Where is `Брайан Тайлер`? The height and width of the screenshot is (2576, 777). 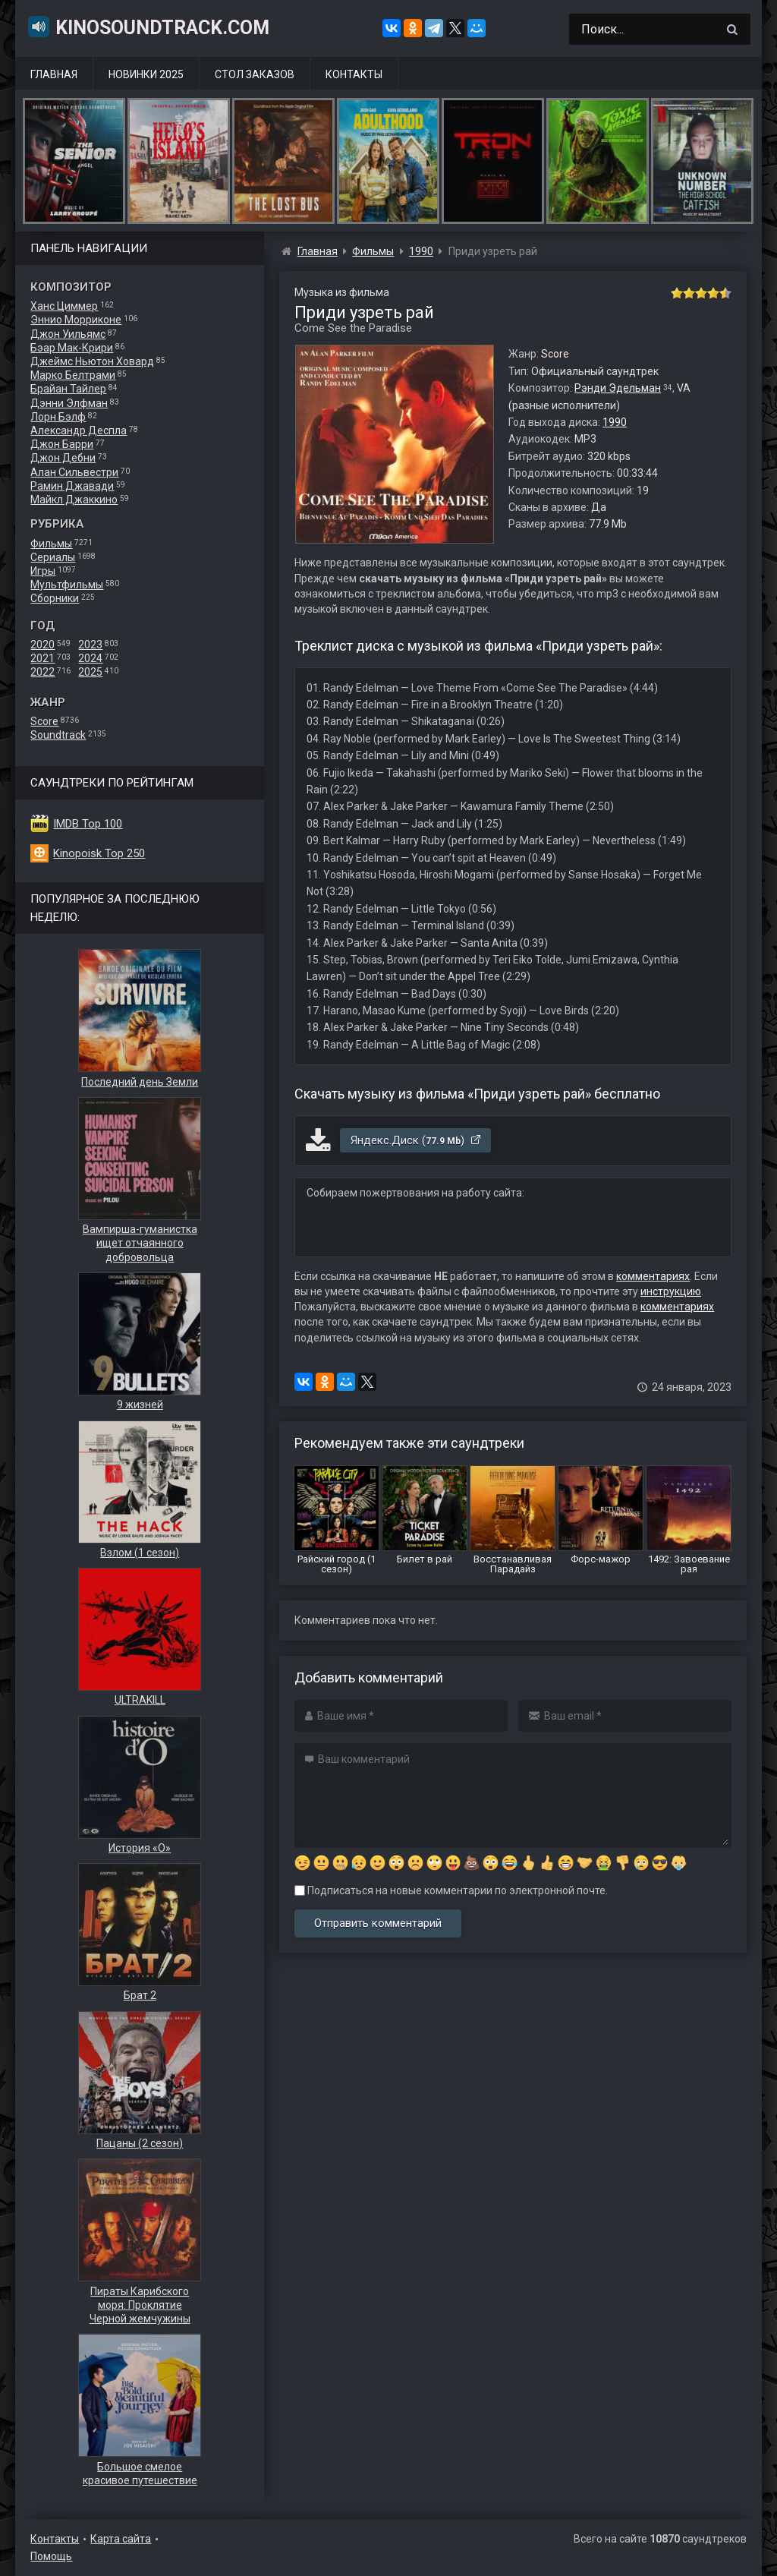 Брайан Тайлер is located at coordinates (68, 389).